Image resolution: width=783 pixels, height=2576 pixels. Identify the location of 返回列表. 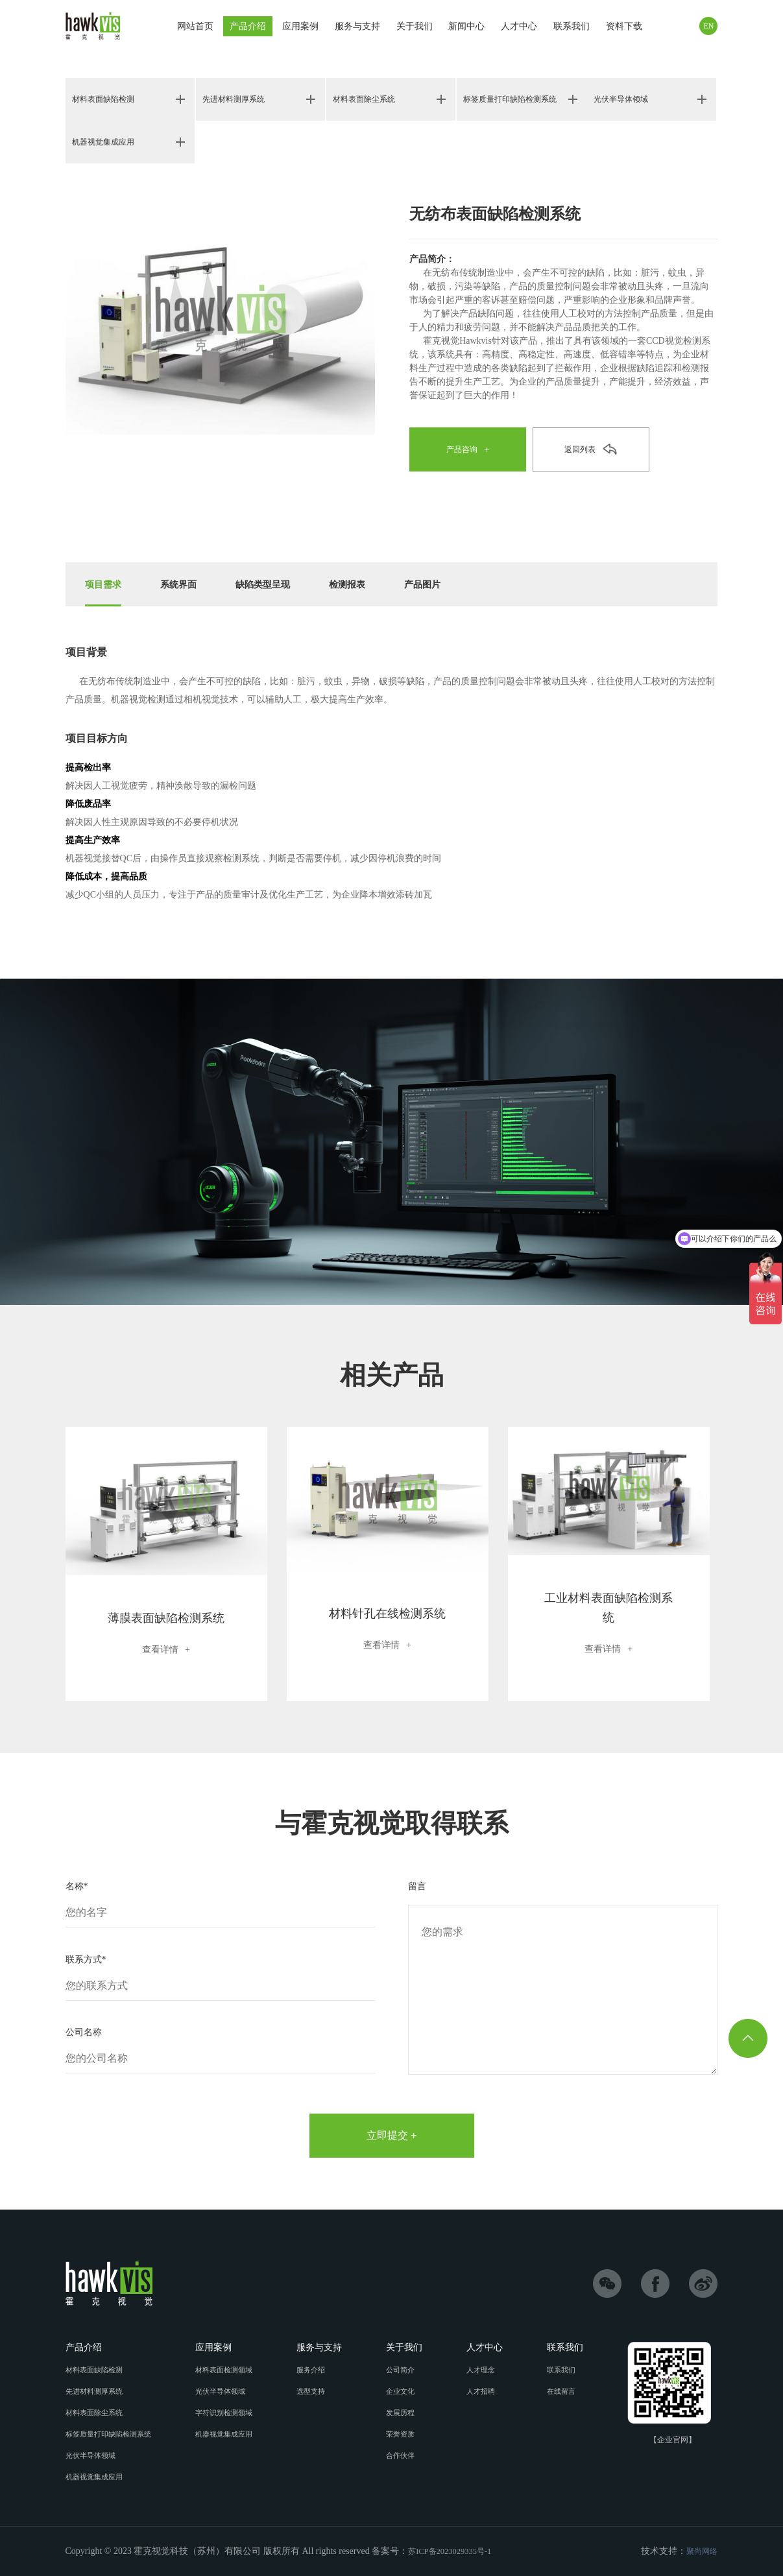
(580, 450).